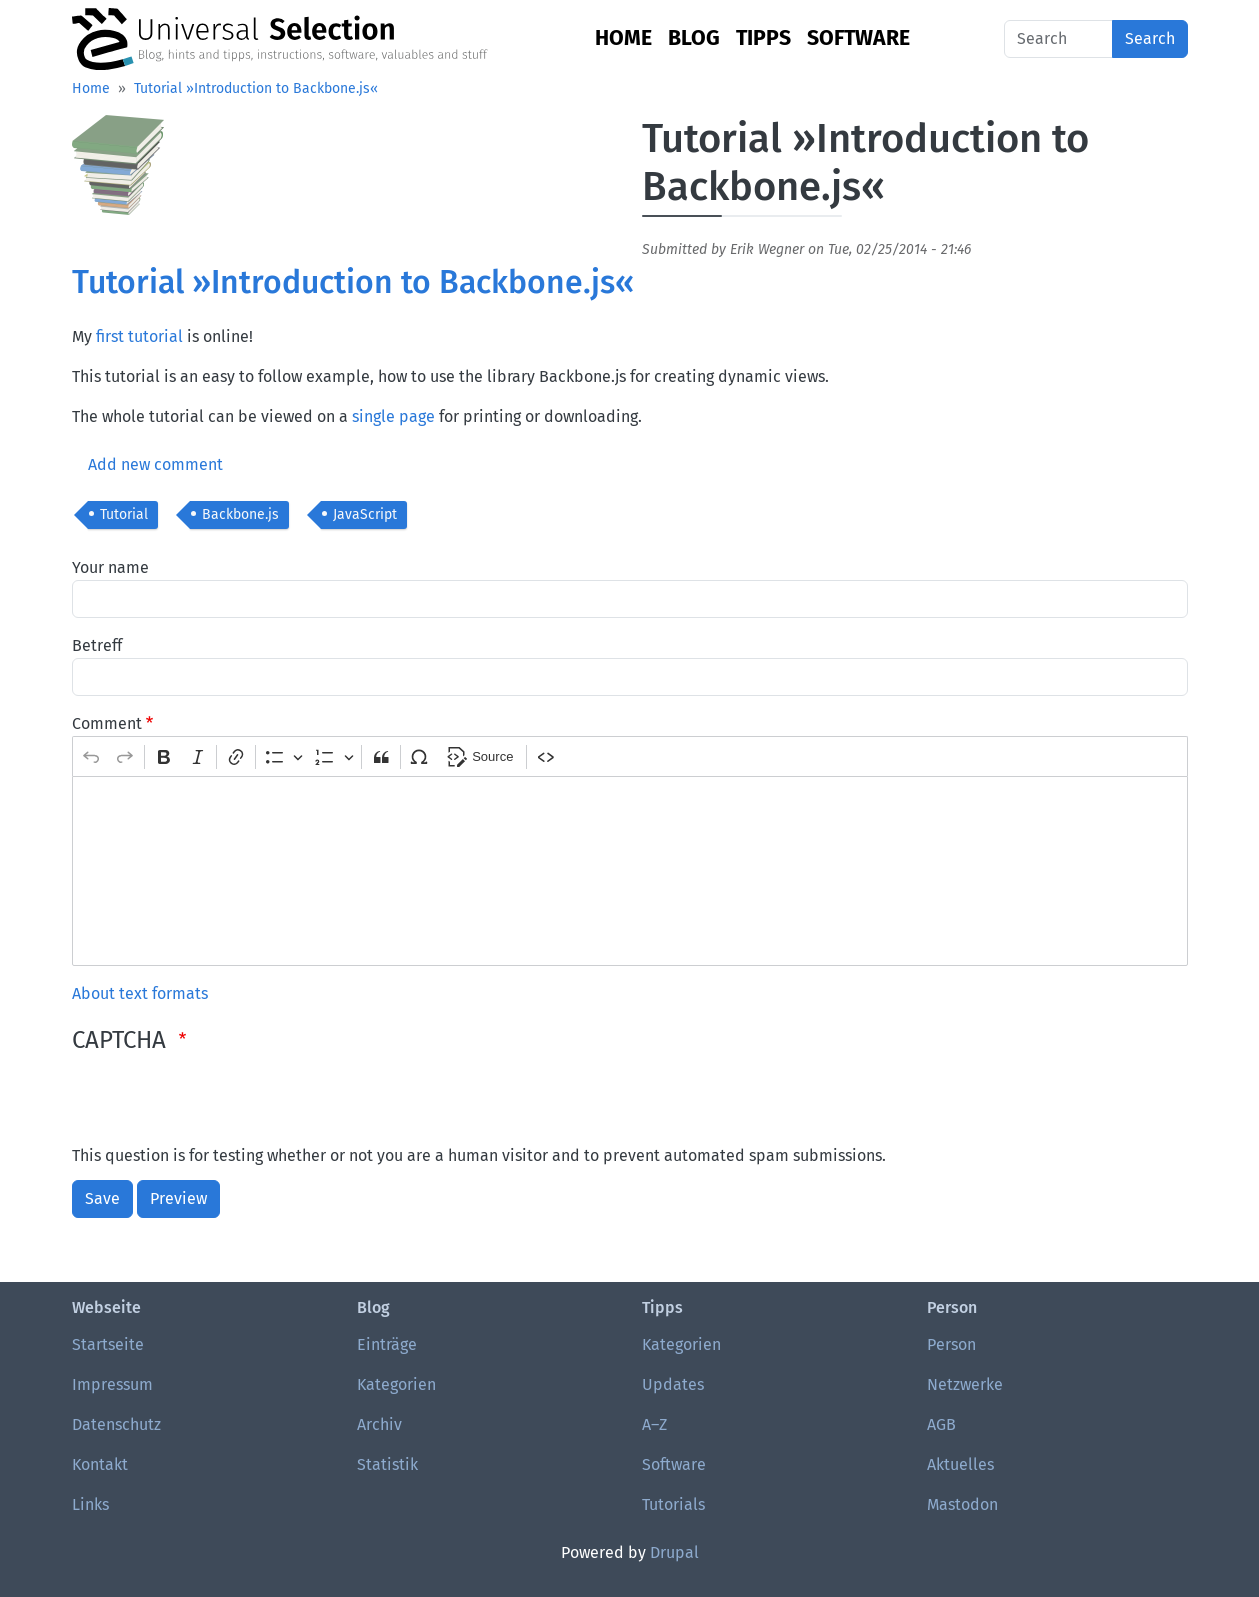 The image size is (1259, 1597). I want to click on JavaScript, so click(365, 514).